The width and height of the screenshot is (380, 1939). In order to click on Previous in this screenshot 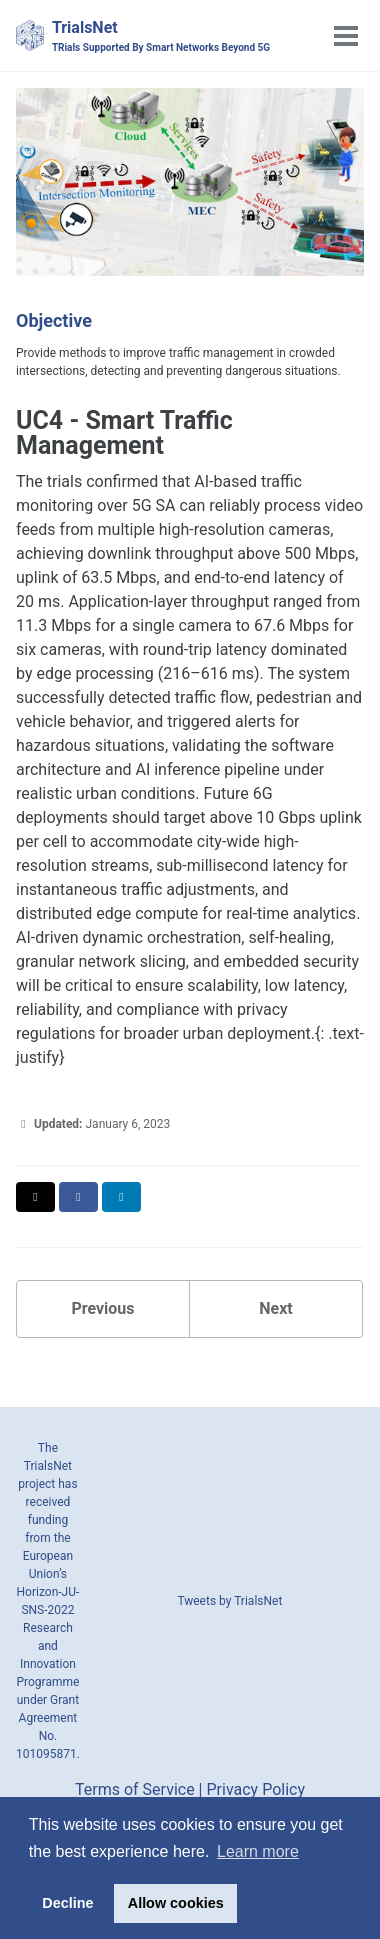, I will do `click(102, 1308)`.